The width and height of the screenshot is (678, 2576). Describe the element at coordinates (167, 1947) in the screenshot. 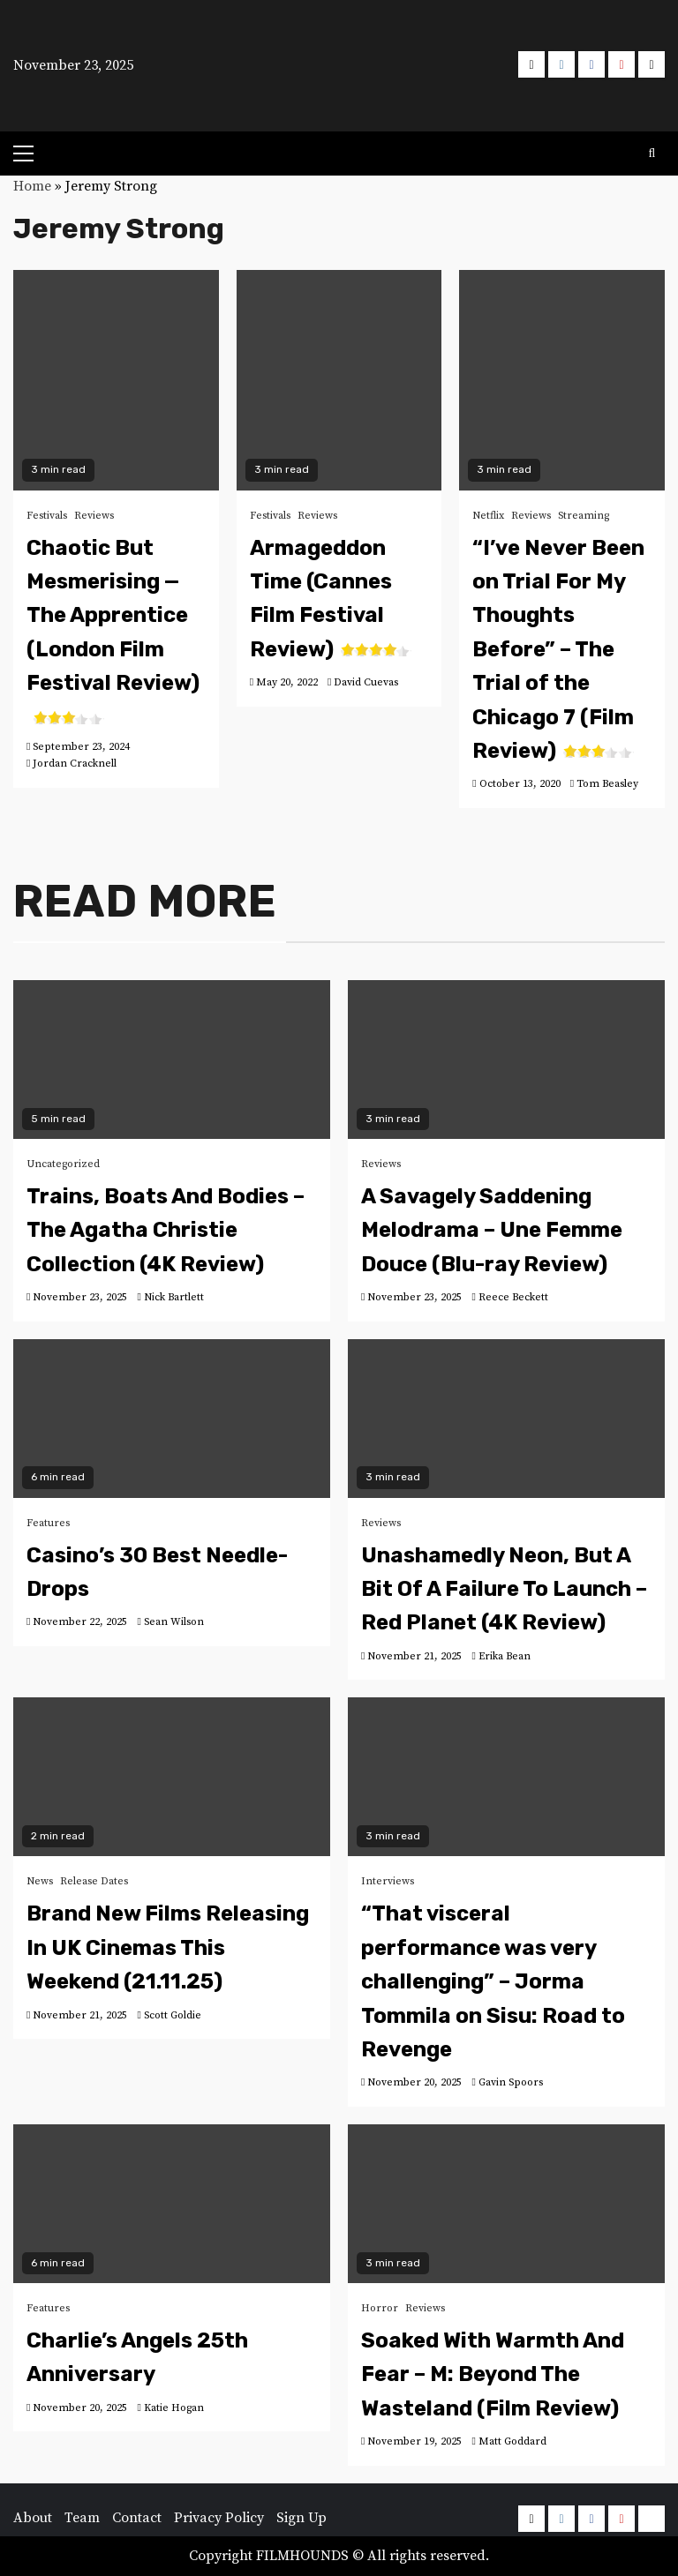

I see `Brand New Films Releasing In UK Cinemas This Weekend (21.11.25)` at that location.